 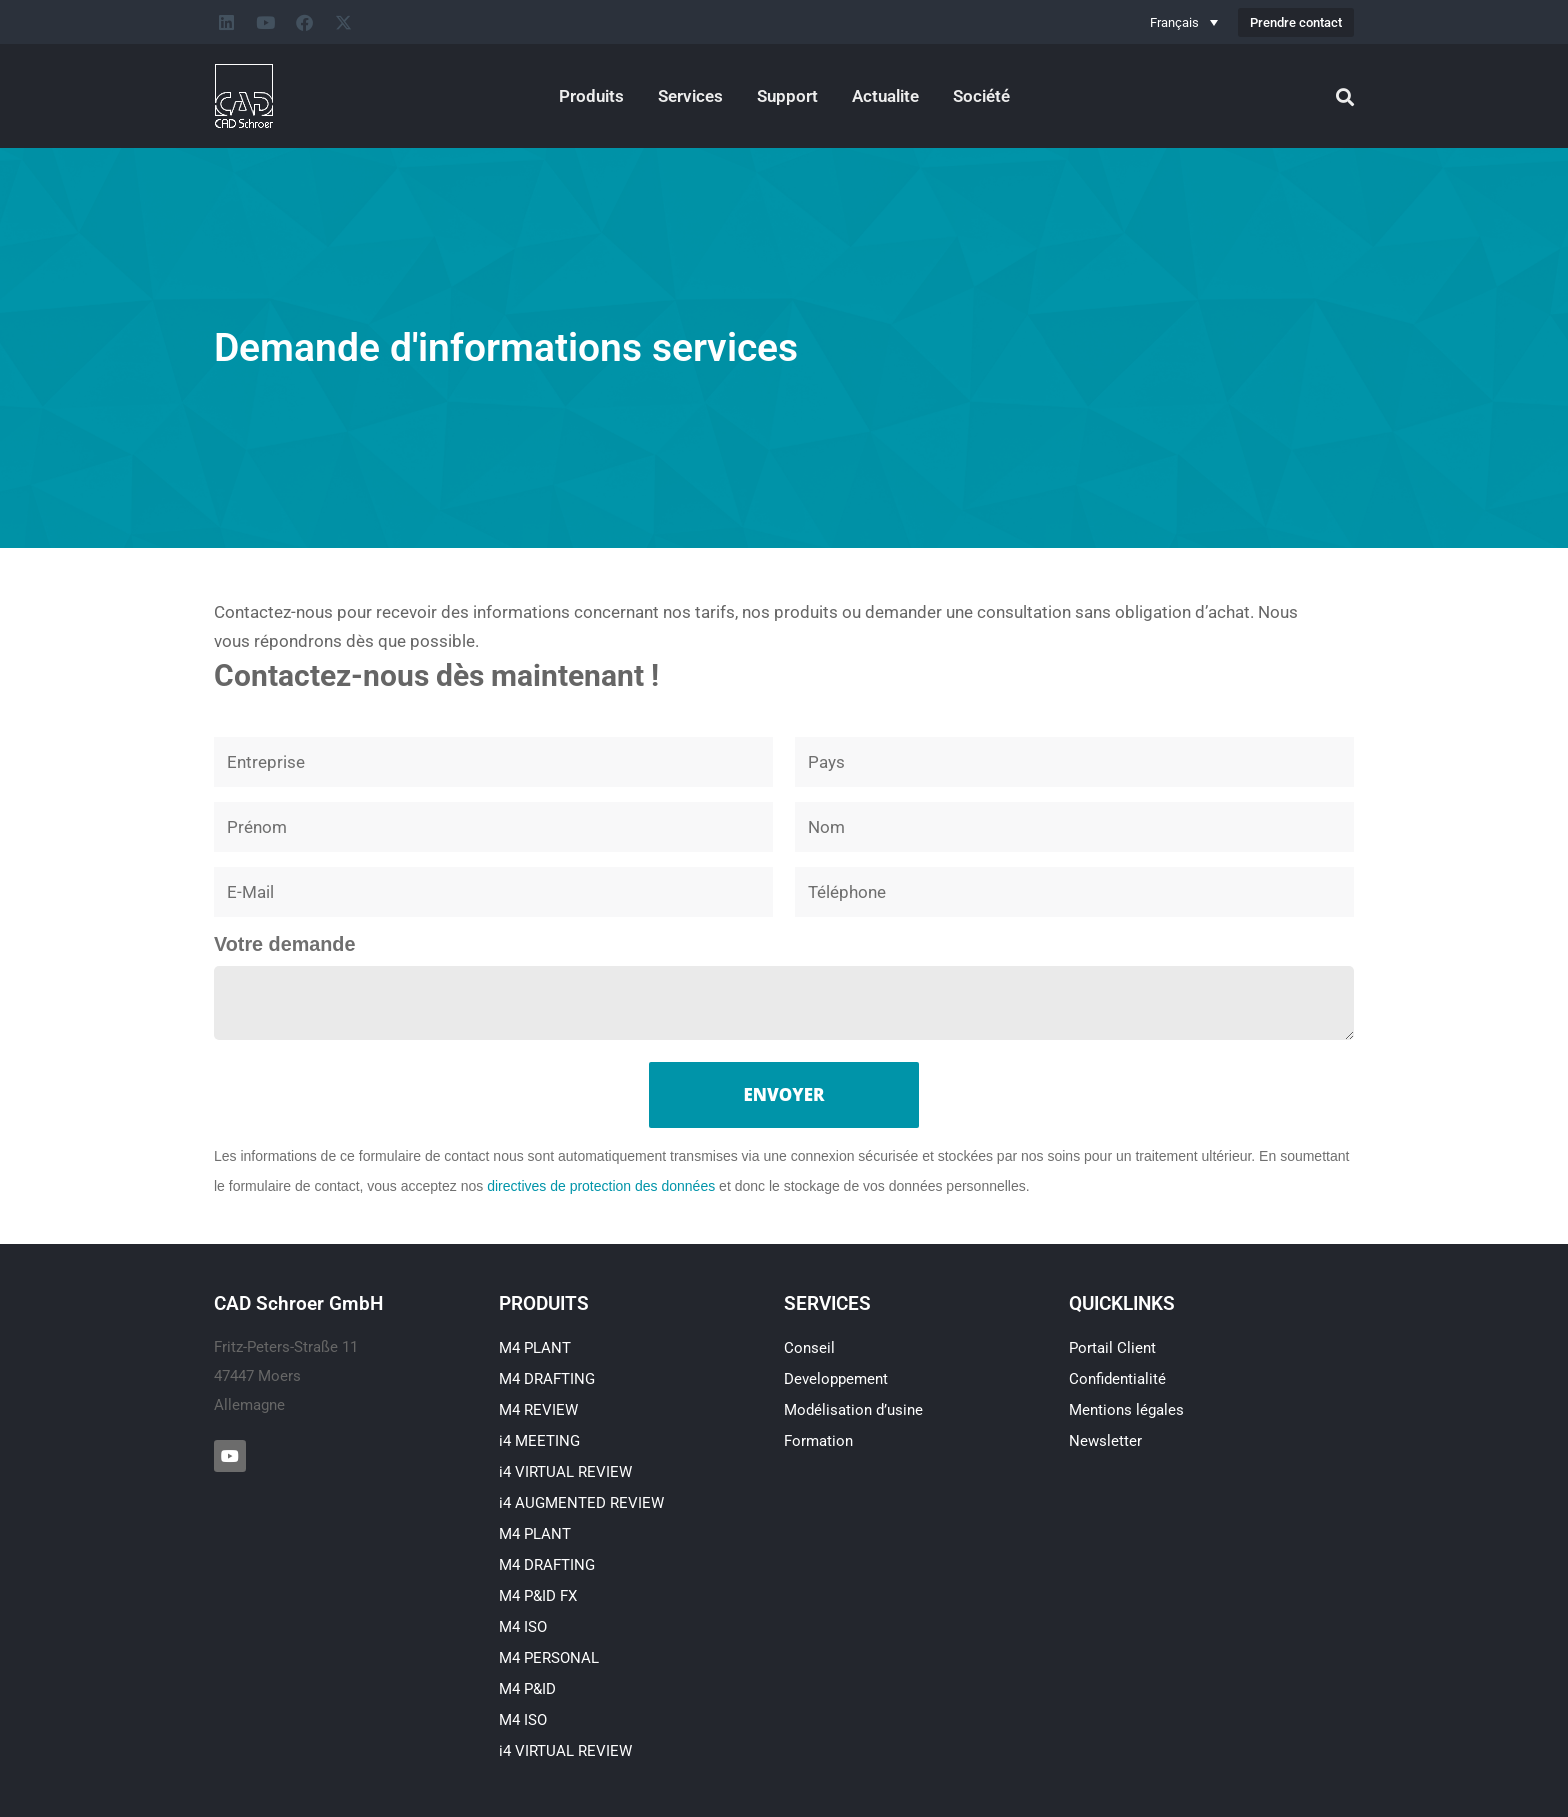 What do you see at coordinates (784, 1094) in the screenshot?
I see `Envoyer` at bounding box center [784, 1094].